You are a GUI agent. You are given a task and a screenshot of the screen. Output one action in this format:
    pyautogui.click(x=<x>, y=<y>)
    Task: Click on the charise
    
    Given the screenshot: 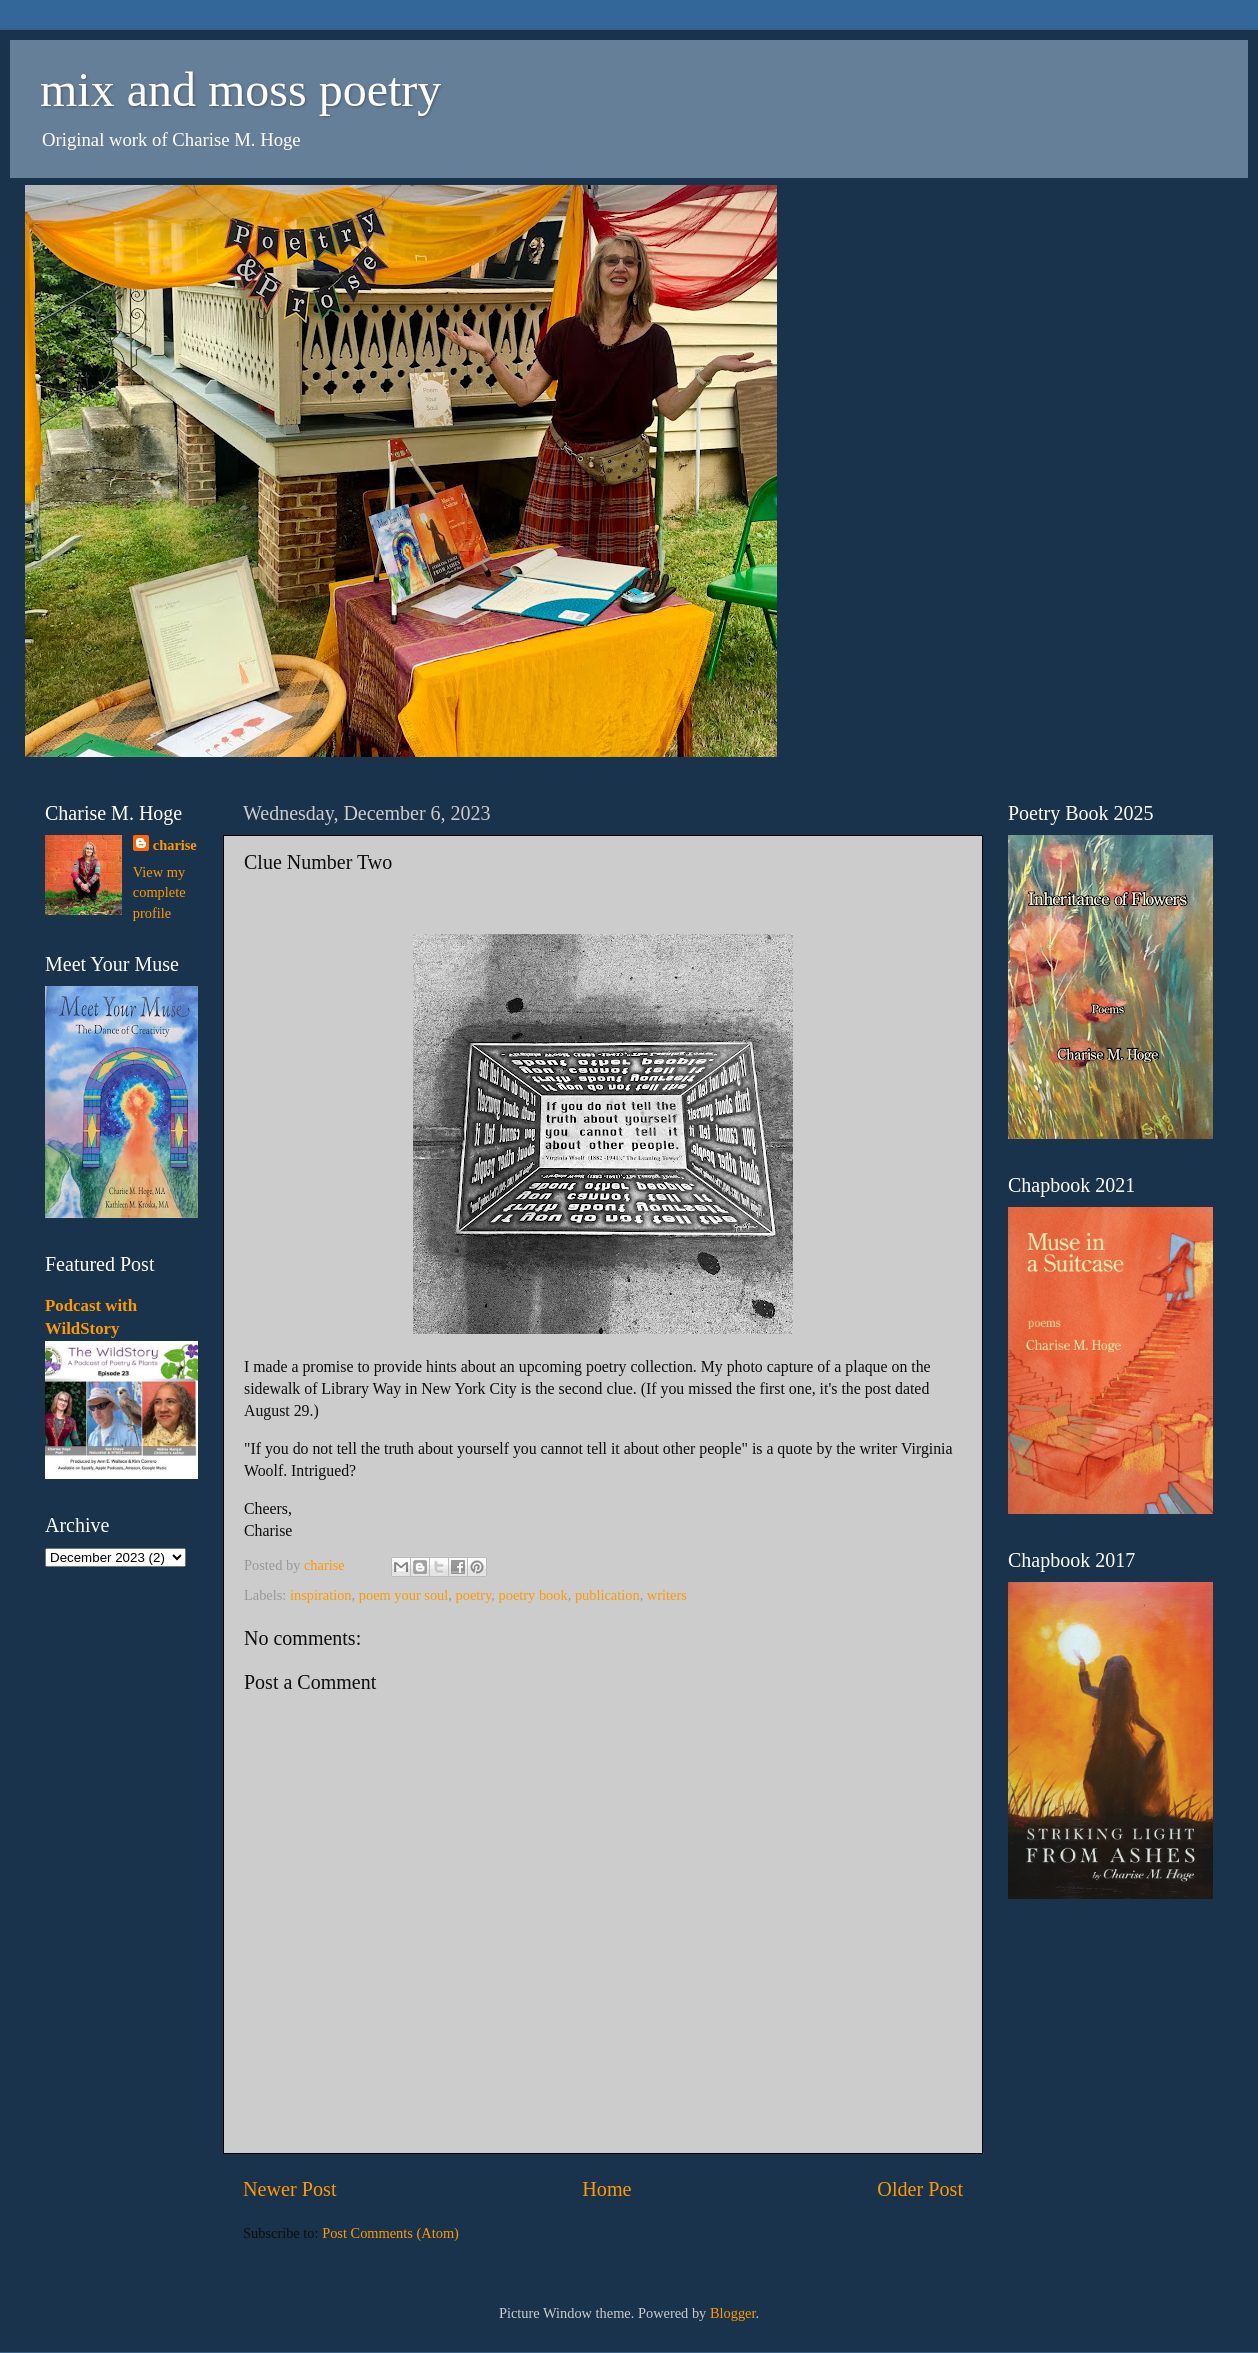 What is the action you would take?
    pyautogui.click(x=175, y=845)
    